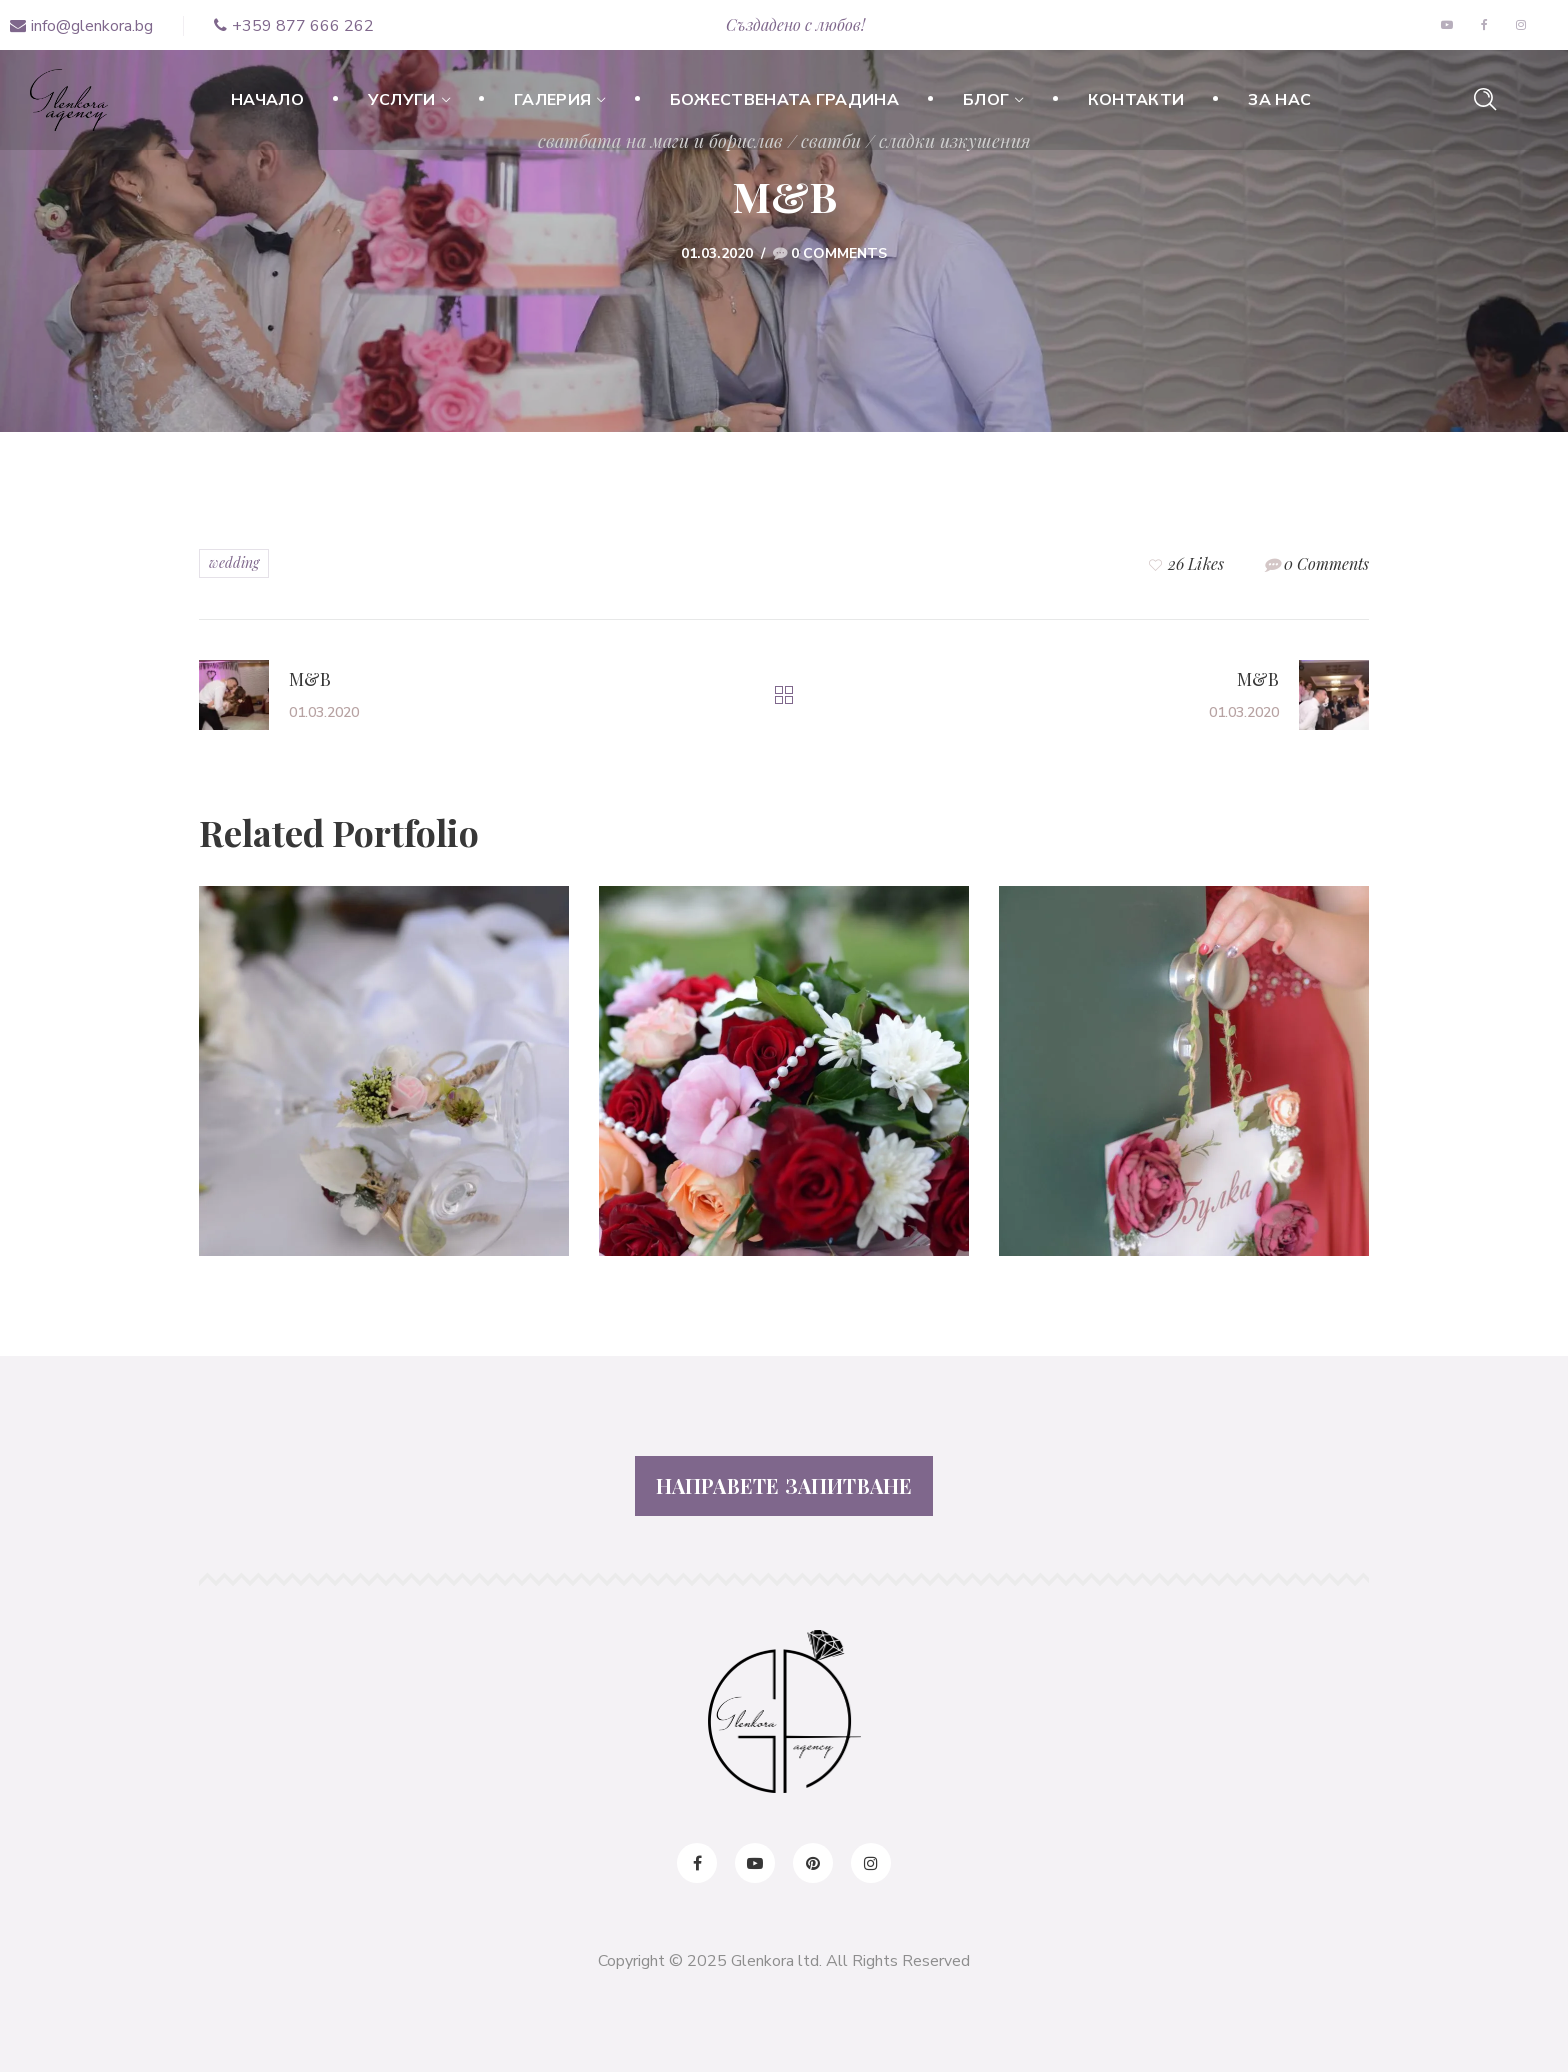  What do you see at coordinates (384, 1086) in the screenshot?
I see `[option]` at bounding box center [384, 1086].